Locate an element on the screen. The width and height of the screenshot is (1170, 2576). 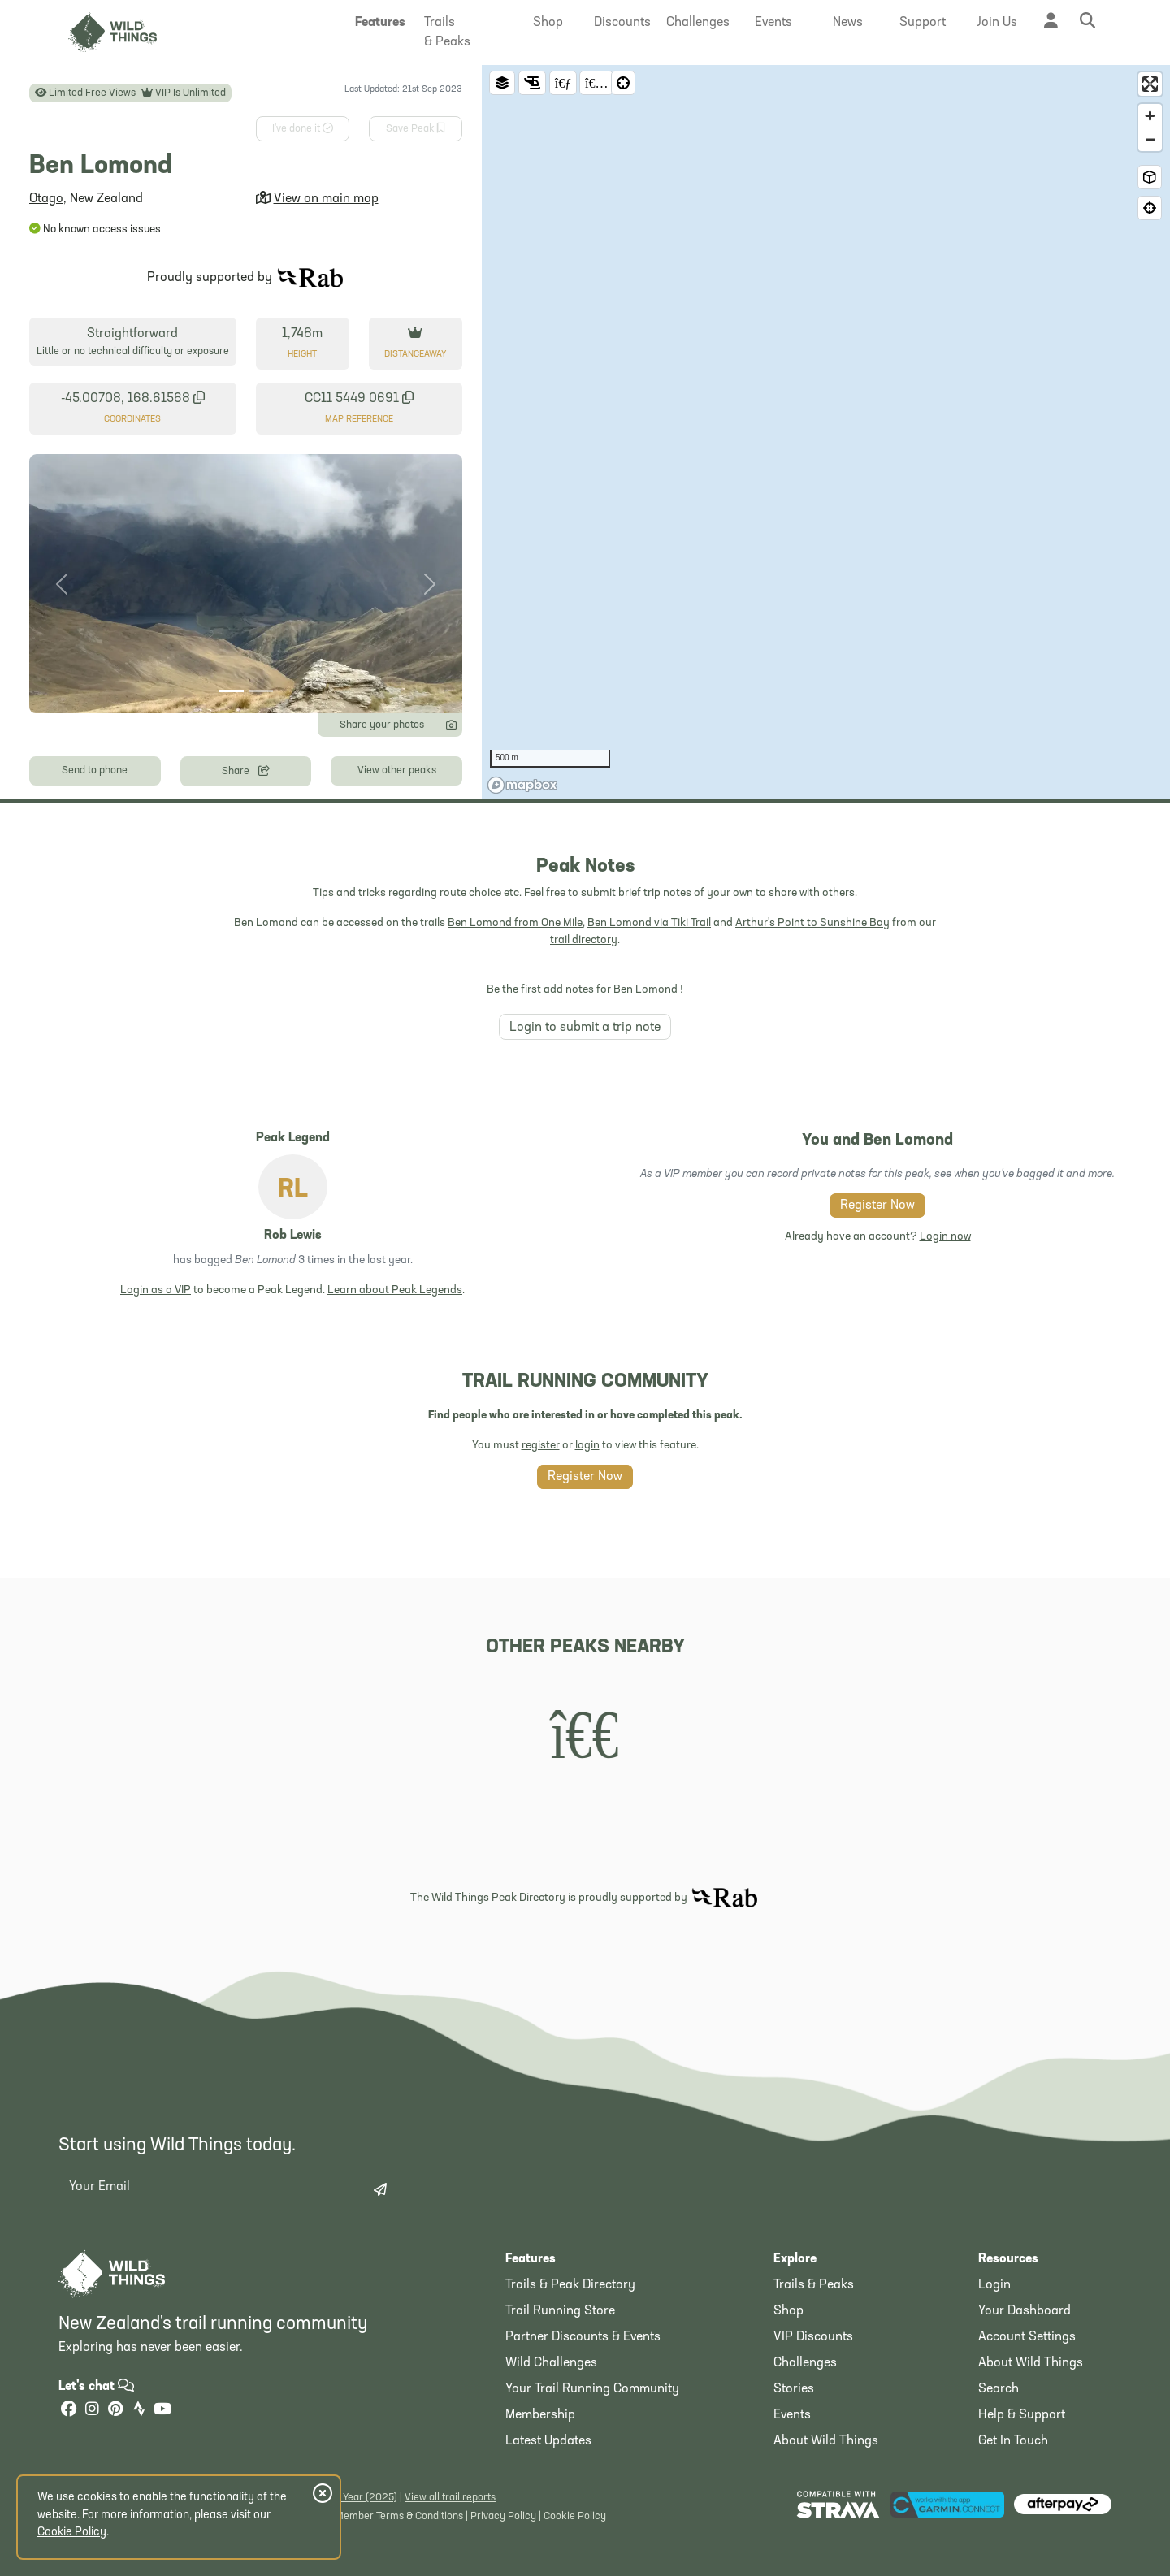
Search is located at coordinates (998, 2389).